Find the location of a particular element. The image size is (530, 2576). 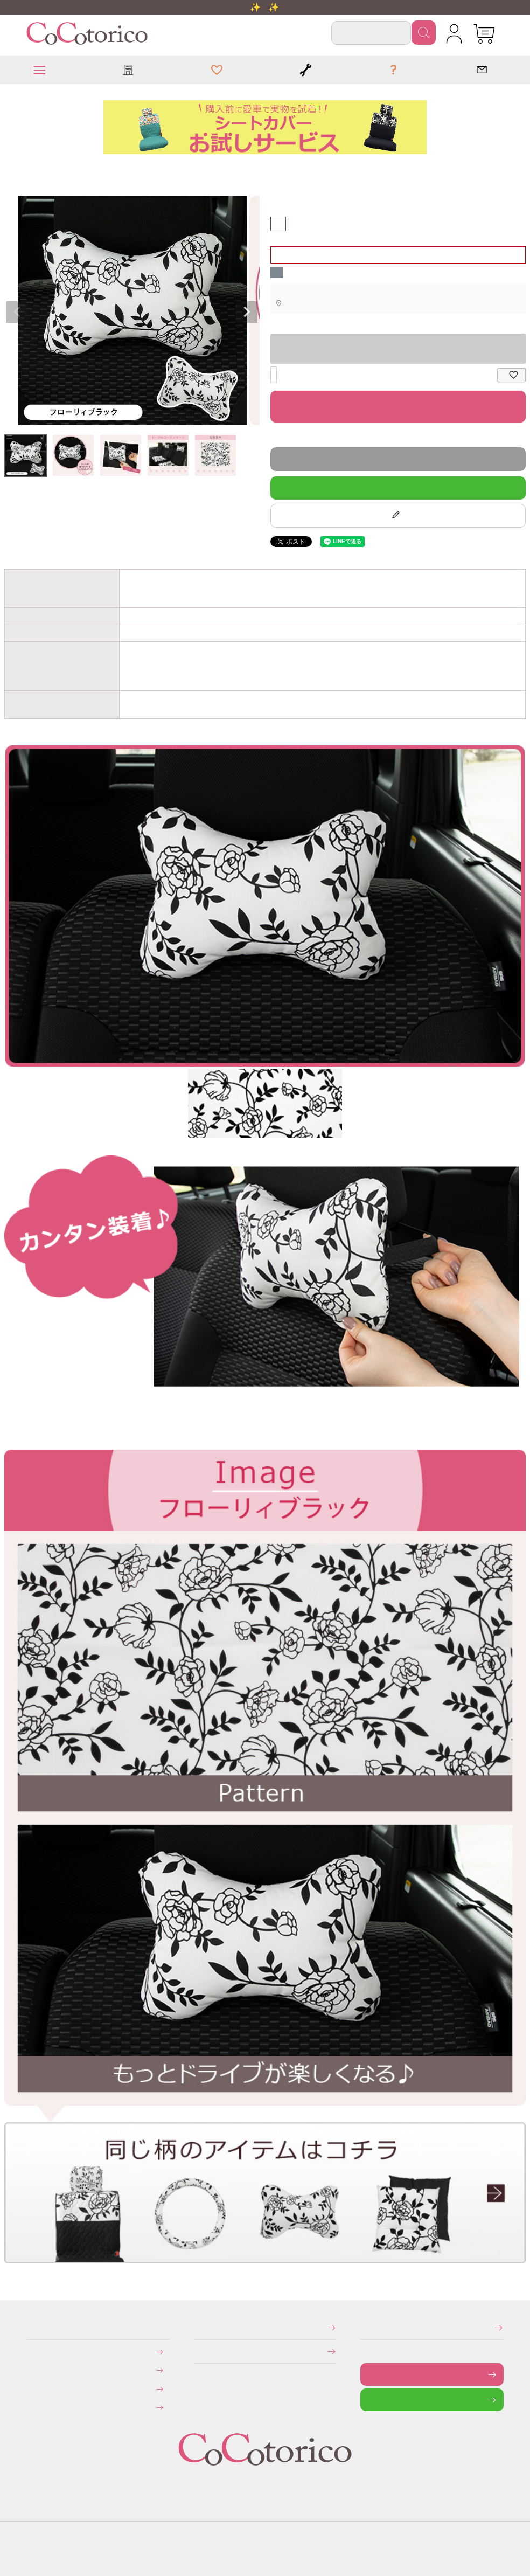

HOME is located at coordinates (9, 169).